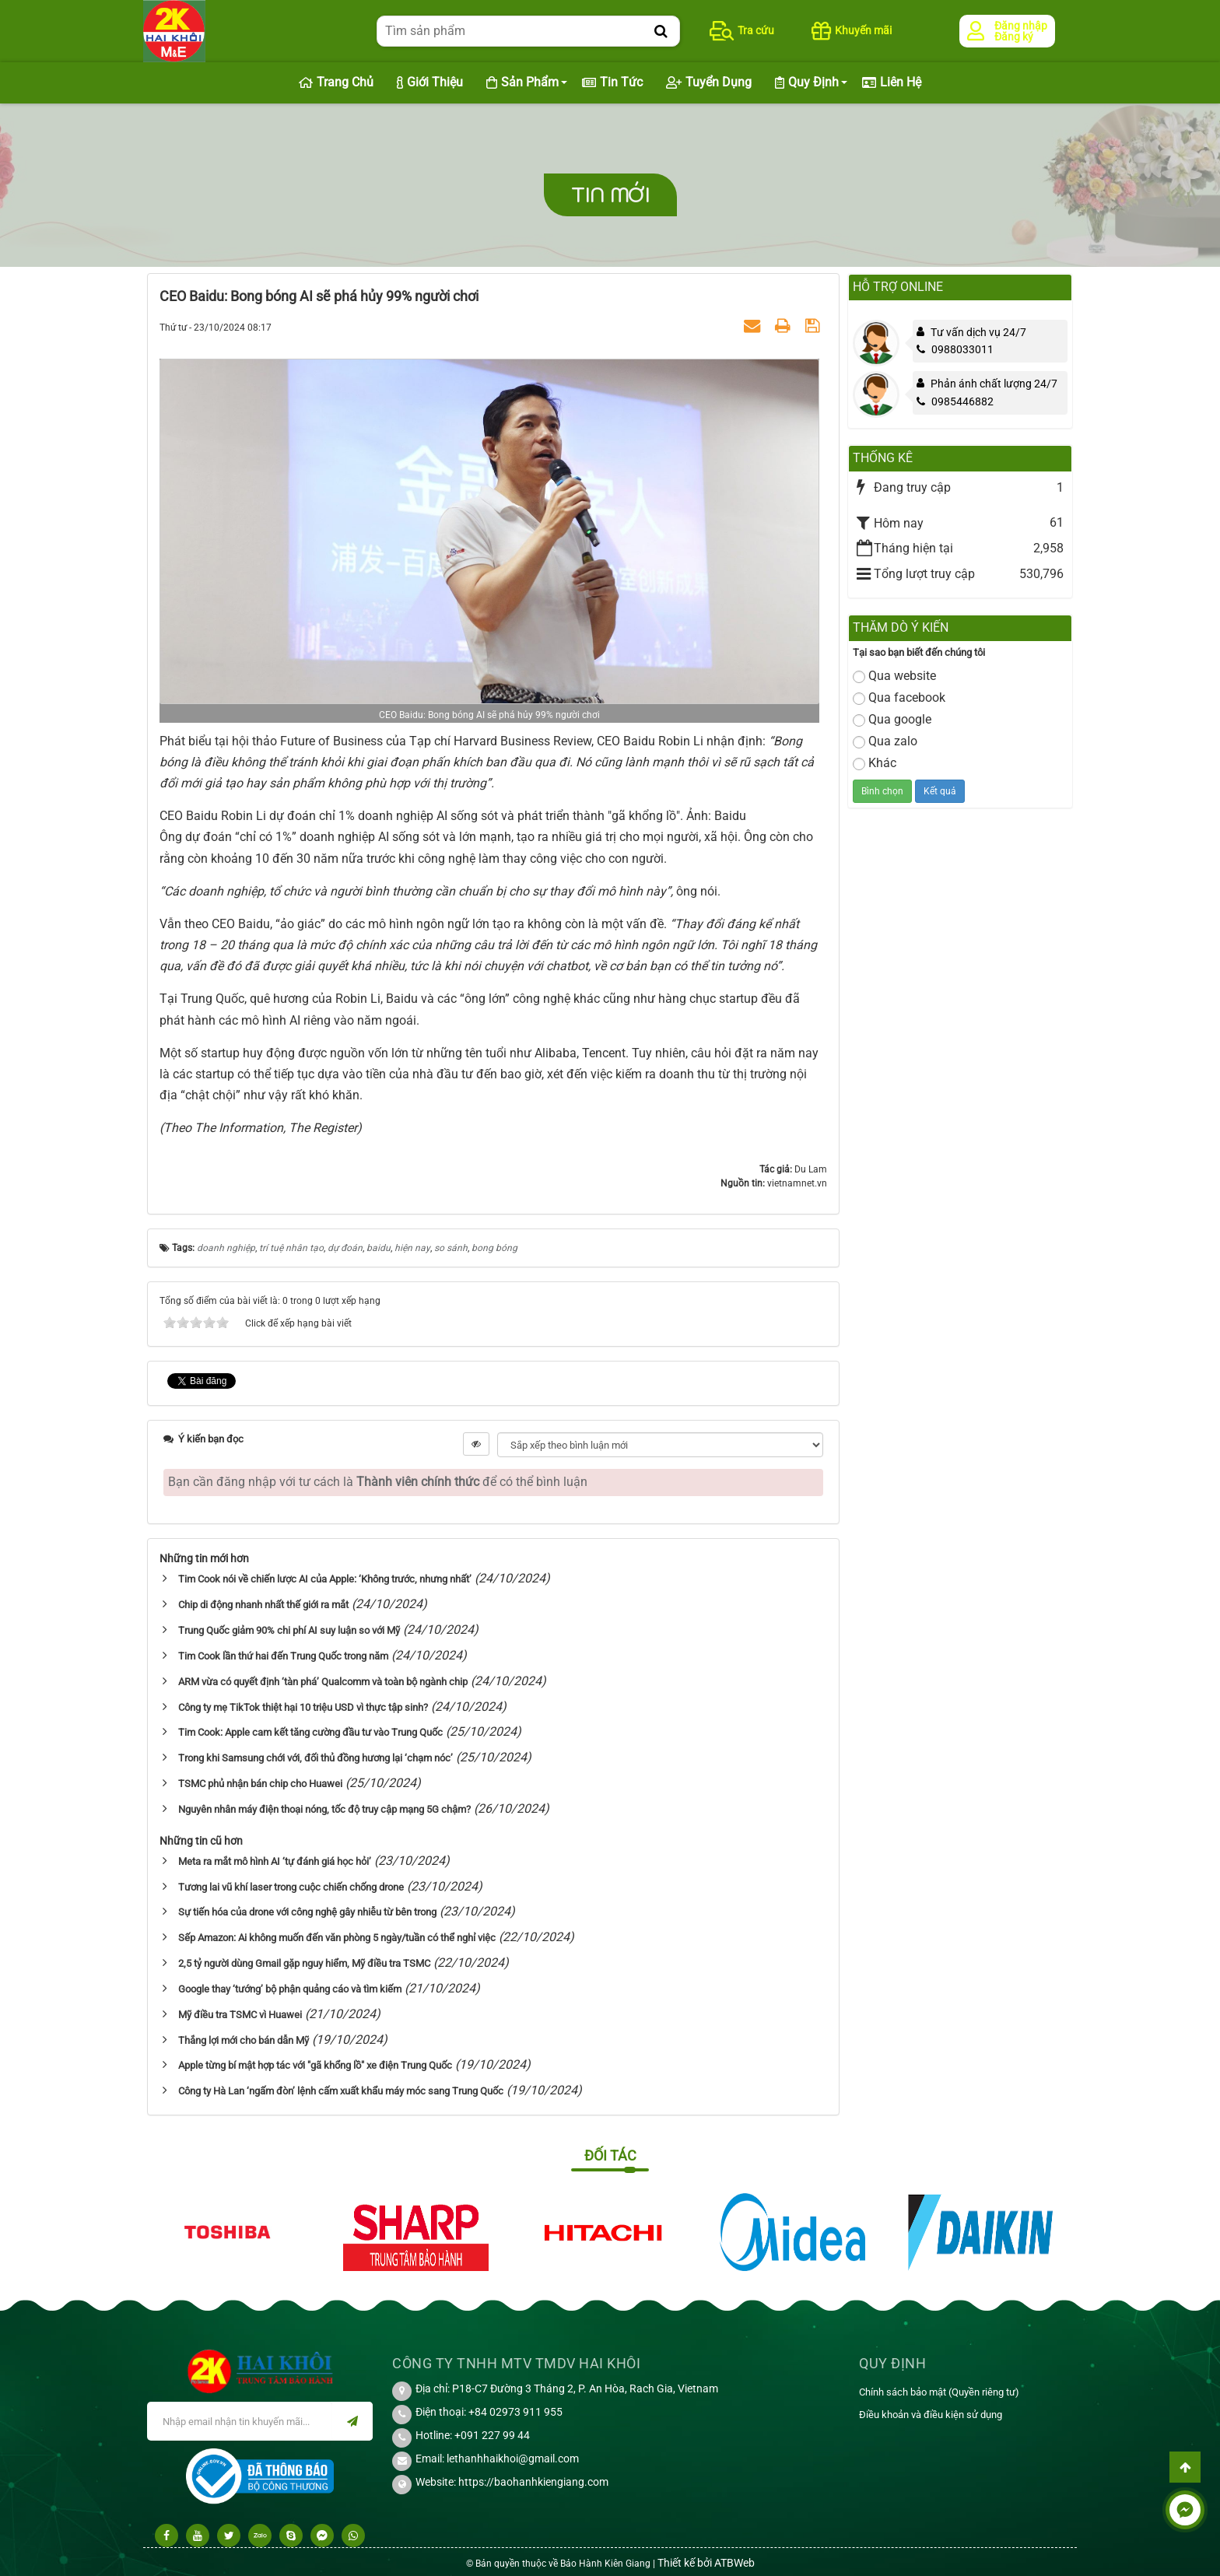 This screenshot has height=2576, width=1220. What do you see at coordinates (513, 2458) in the screenshot?
I see `lethanhhaikhoi@gmail.com` at bounding box center [513, 2458].